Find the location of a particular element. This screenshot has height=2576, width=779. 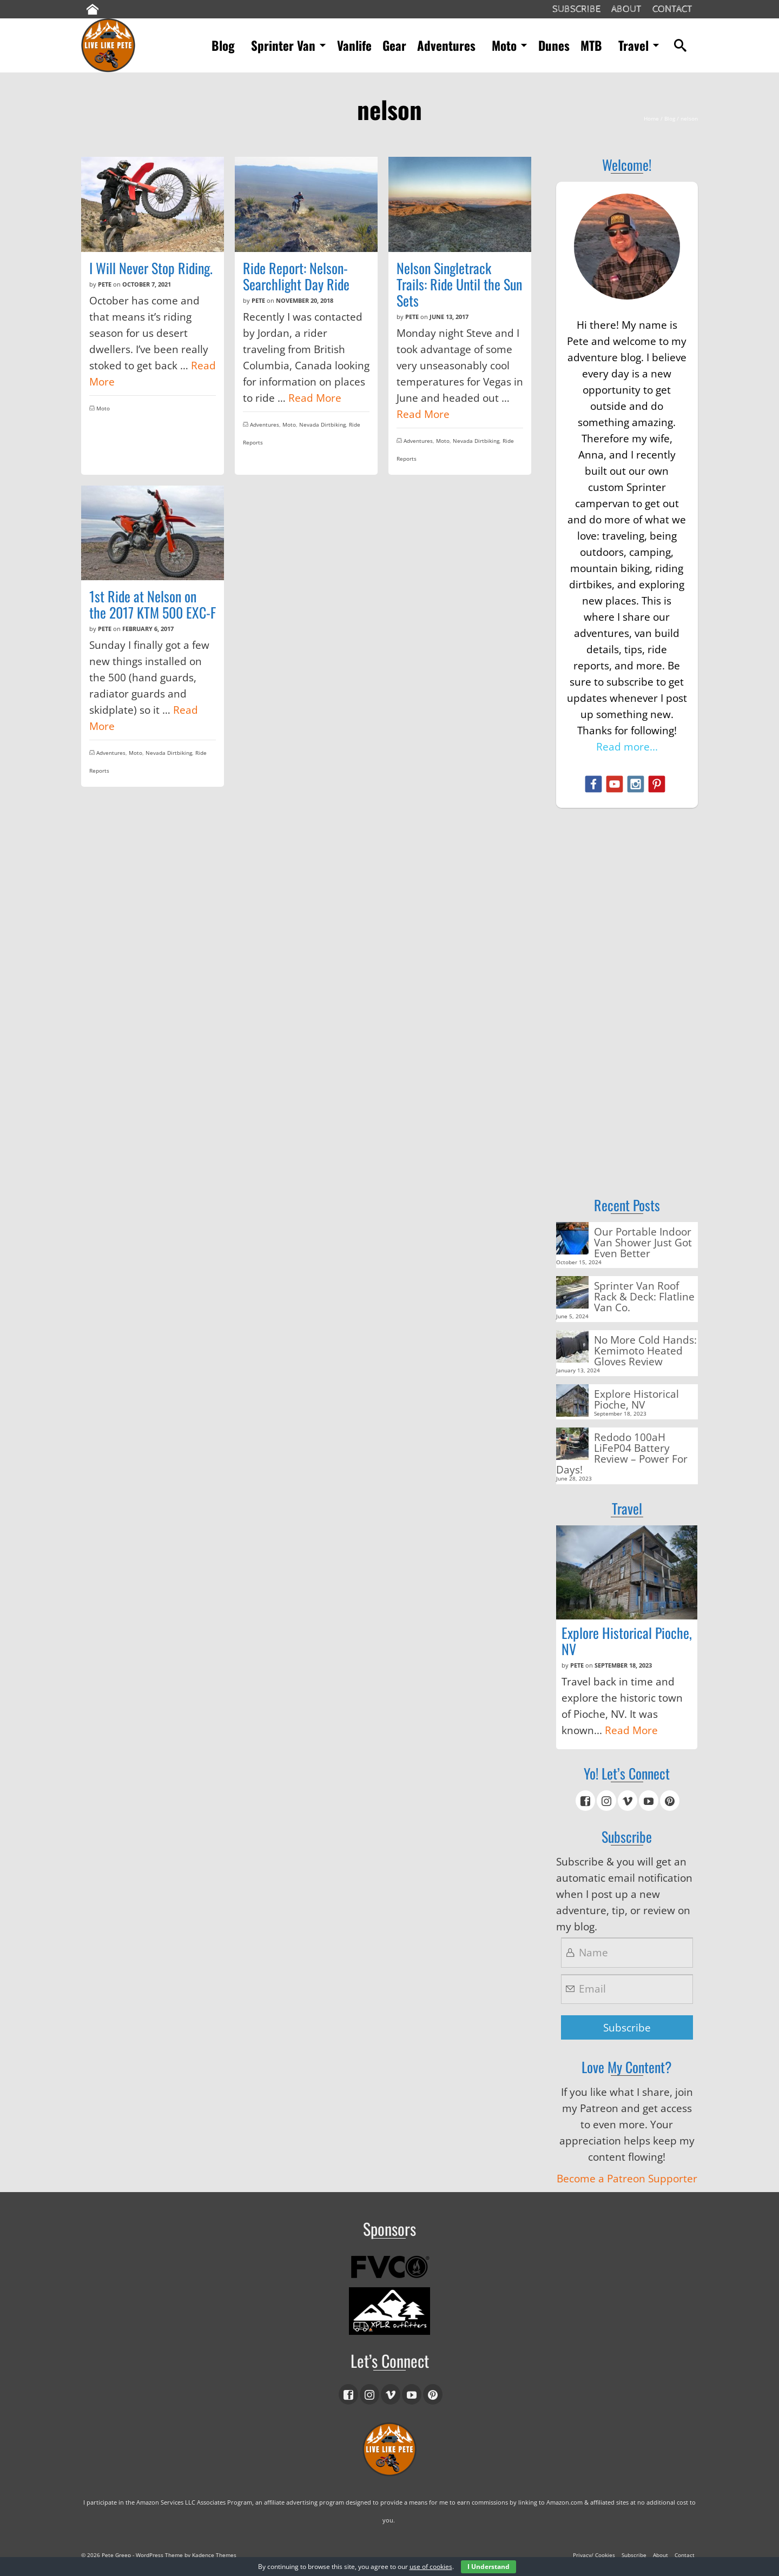

Redodo 100aH LiFeP04 Battery Review – Power For Days! is located at coordinates (622, 1452).